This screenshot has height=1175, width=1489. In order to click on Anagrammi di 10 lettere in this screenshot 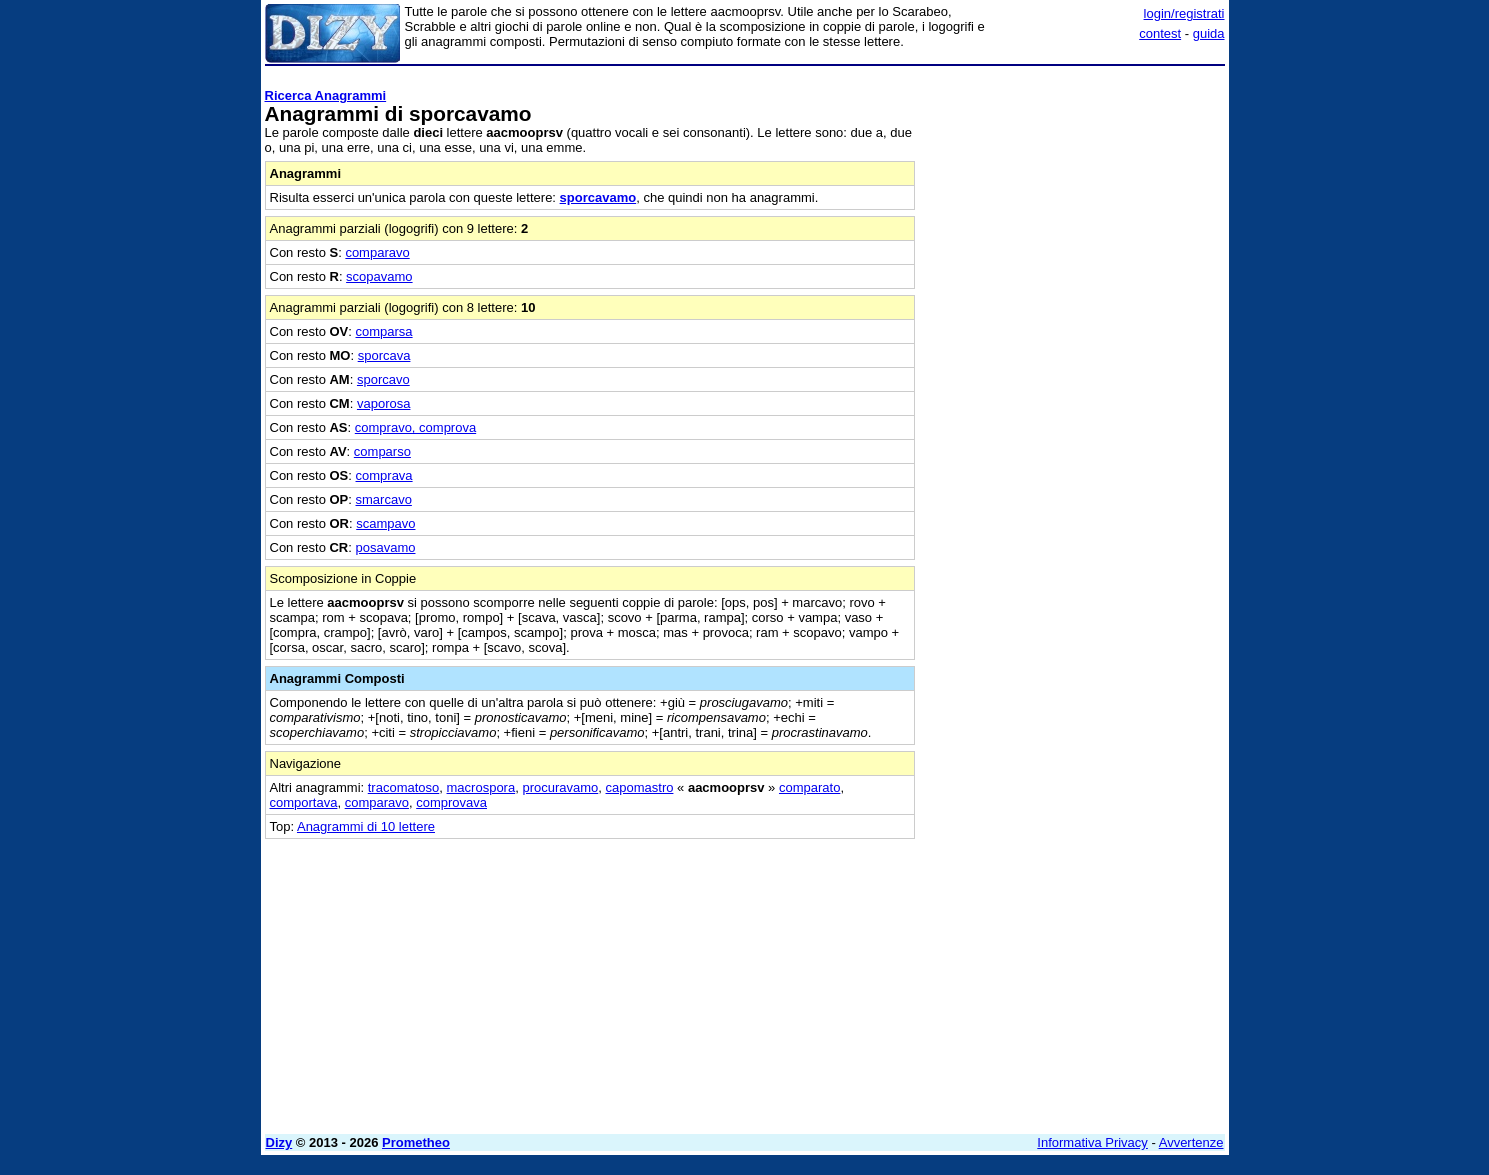, I will do `click(366, 826)`.